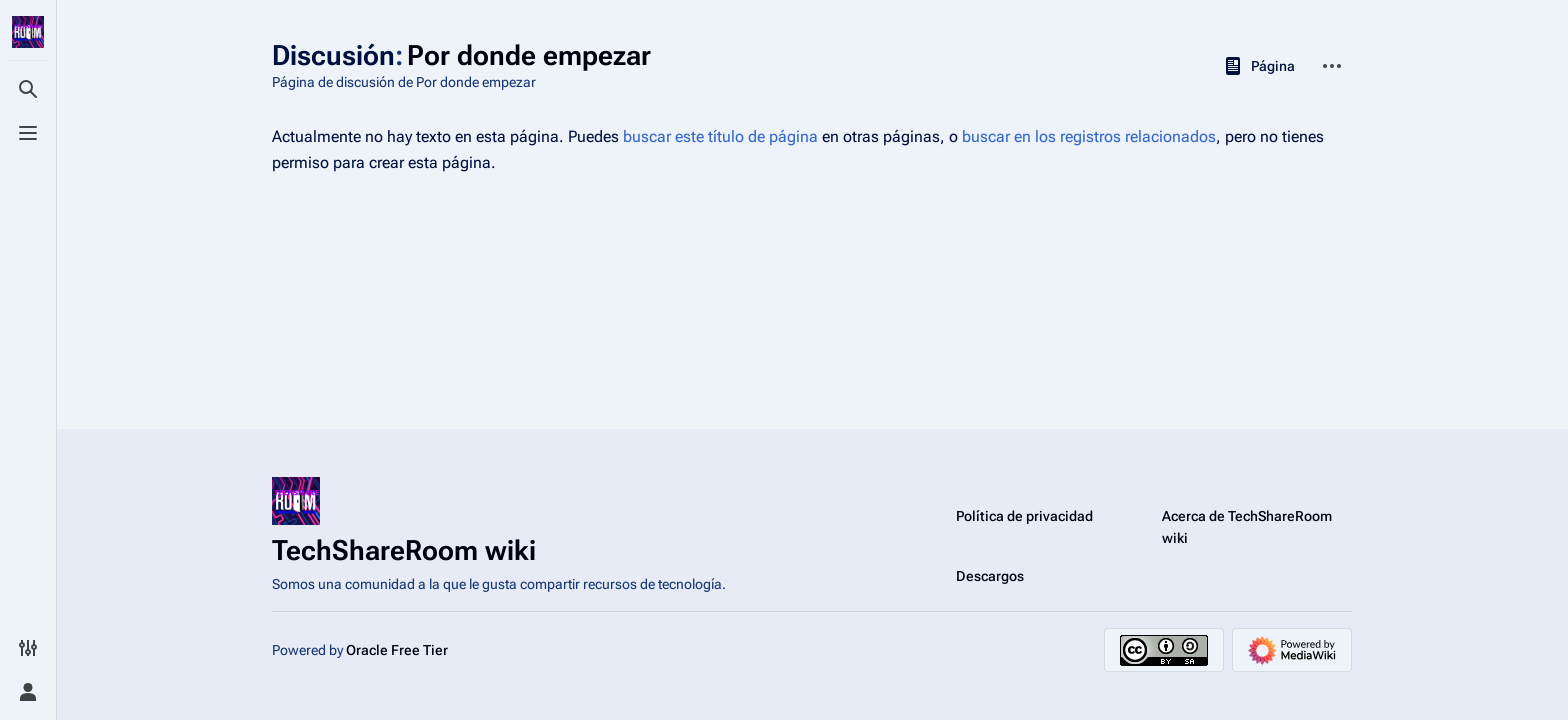  Describe the element at coordinates (1247, 527) in the screenshot. I see `Acerca de TechShareRoom wiki` at that location.